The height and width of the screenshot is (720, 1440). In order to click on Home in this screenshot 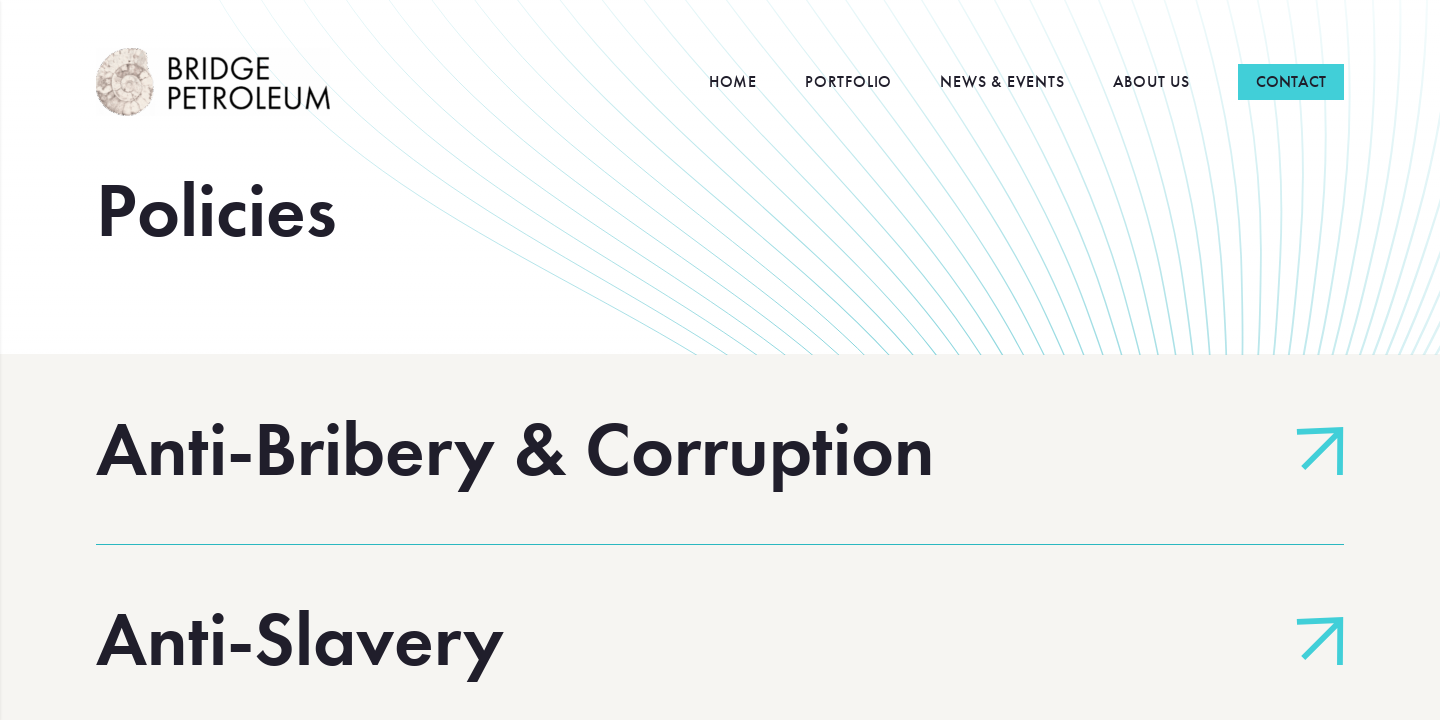, I will do `click(733, 81)`.